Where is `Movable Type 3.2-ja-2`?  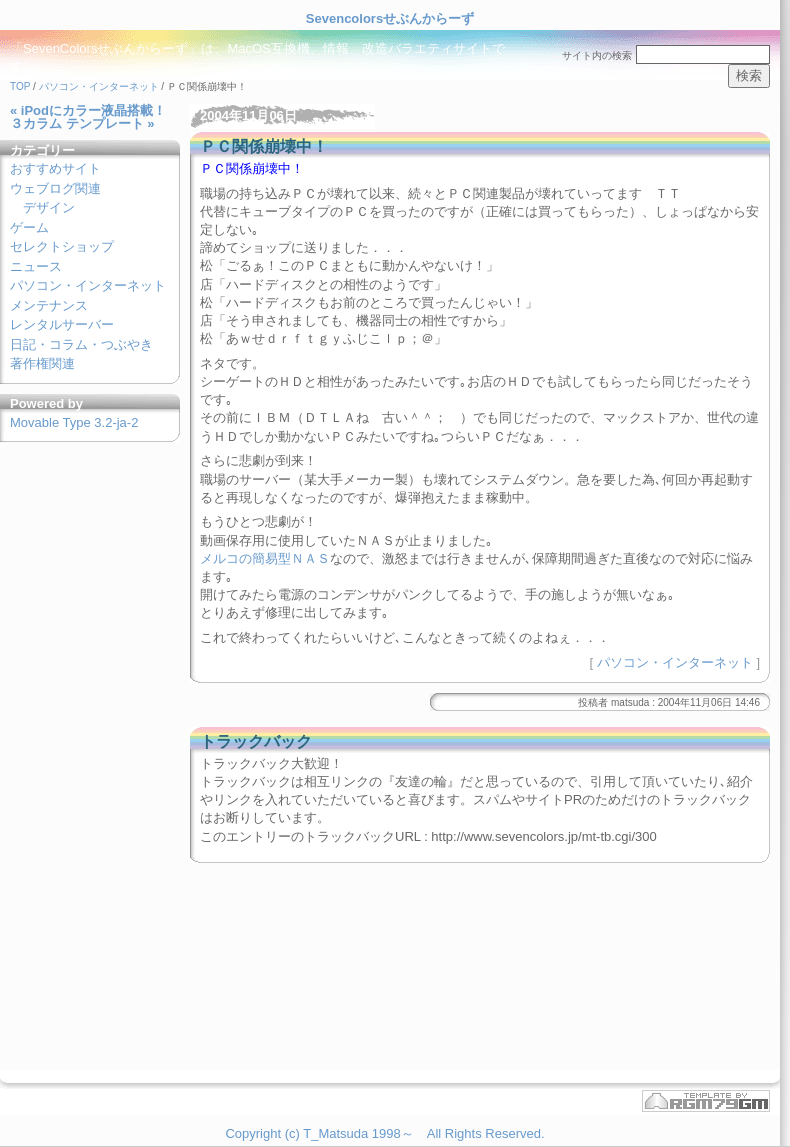 Movable Type 3.2-ja-2 is located at coordinates (74, 422).